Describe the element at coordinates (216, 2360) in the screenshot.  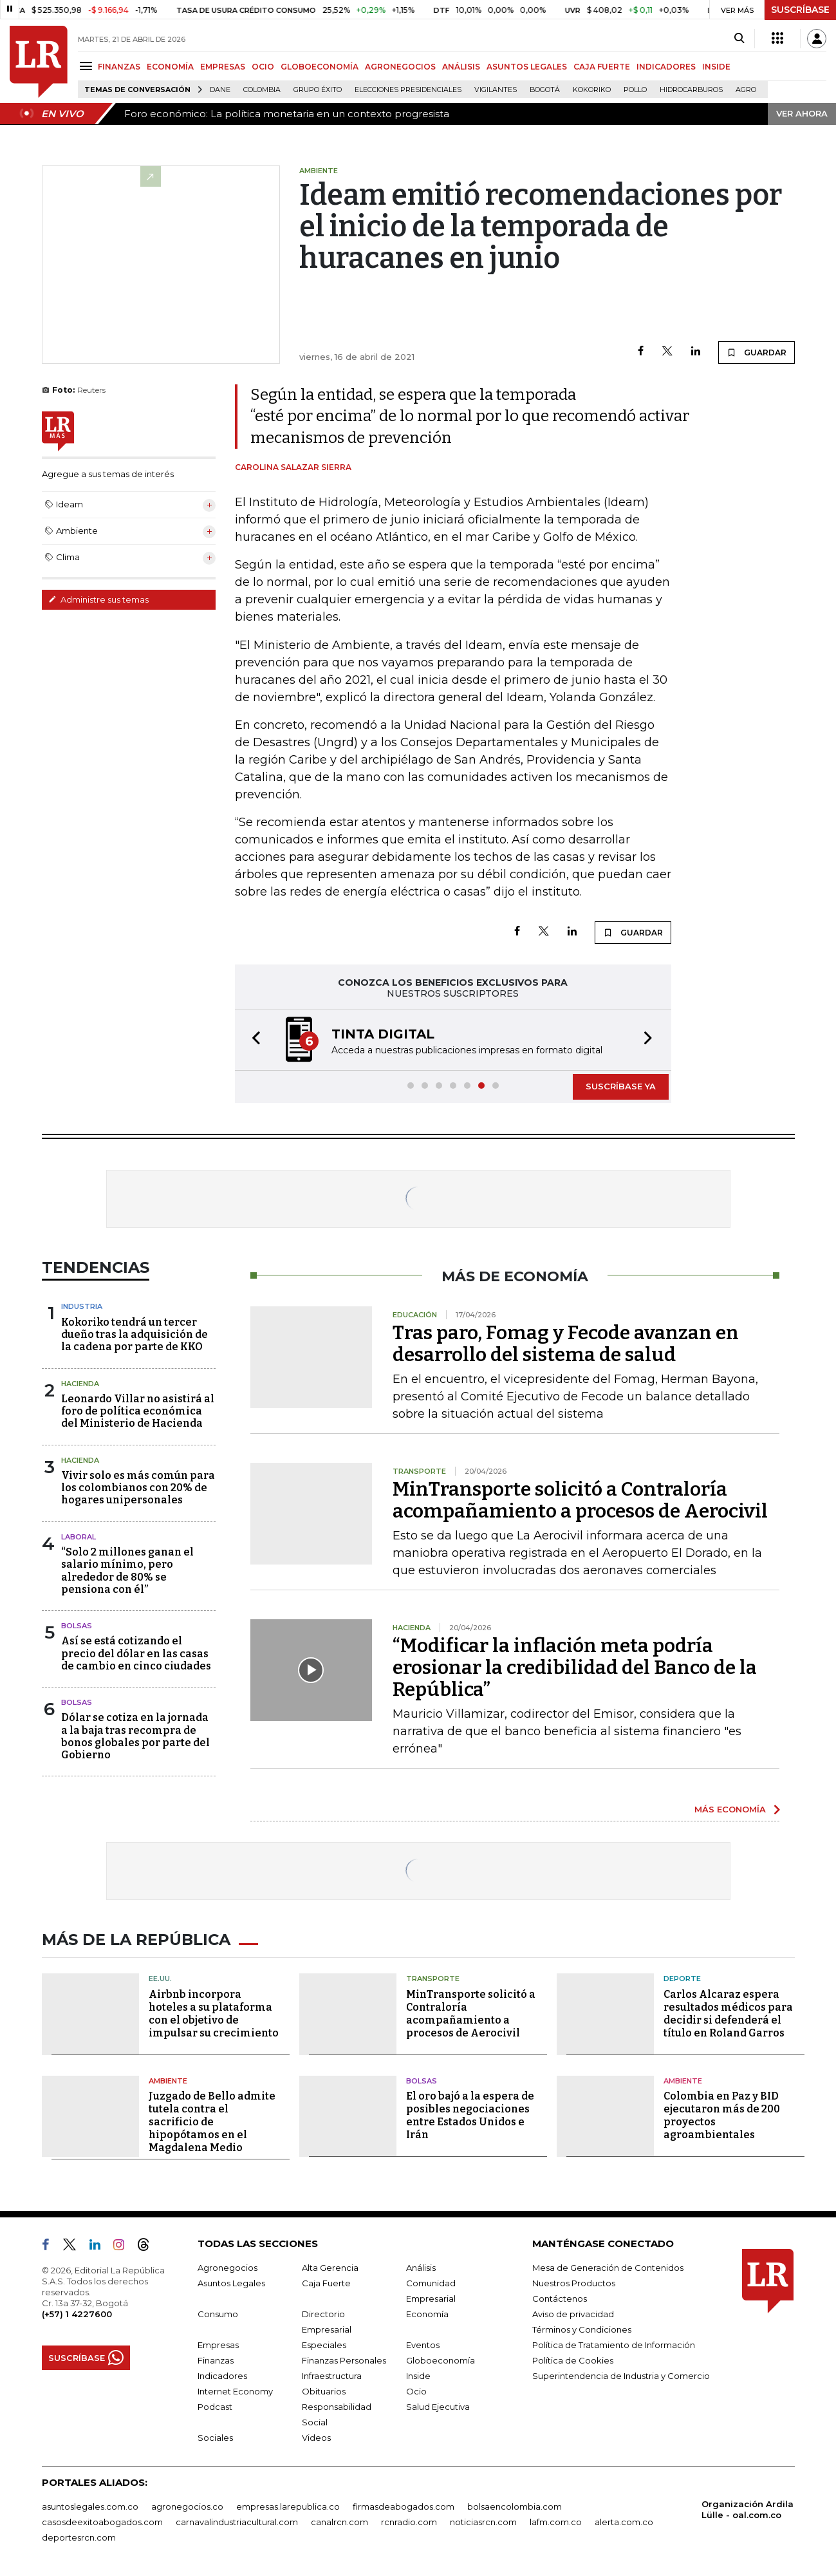
I see `Finanzas` at that location.